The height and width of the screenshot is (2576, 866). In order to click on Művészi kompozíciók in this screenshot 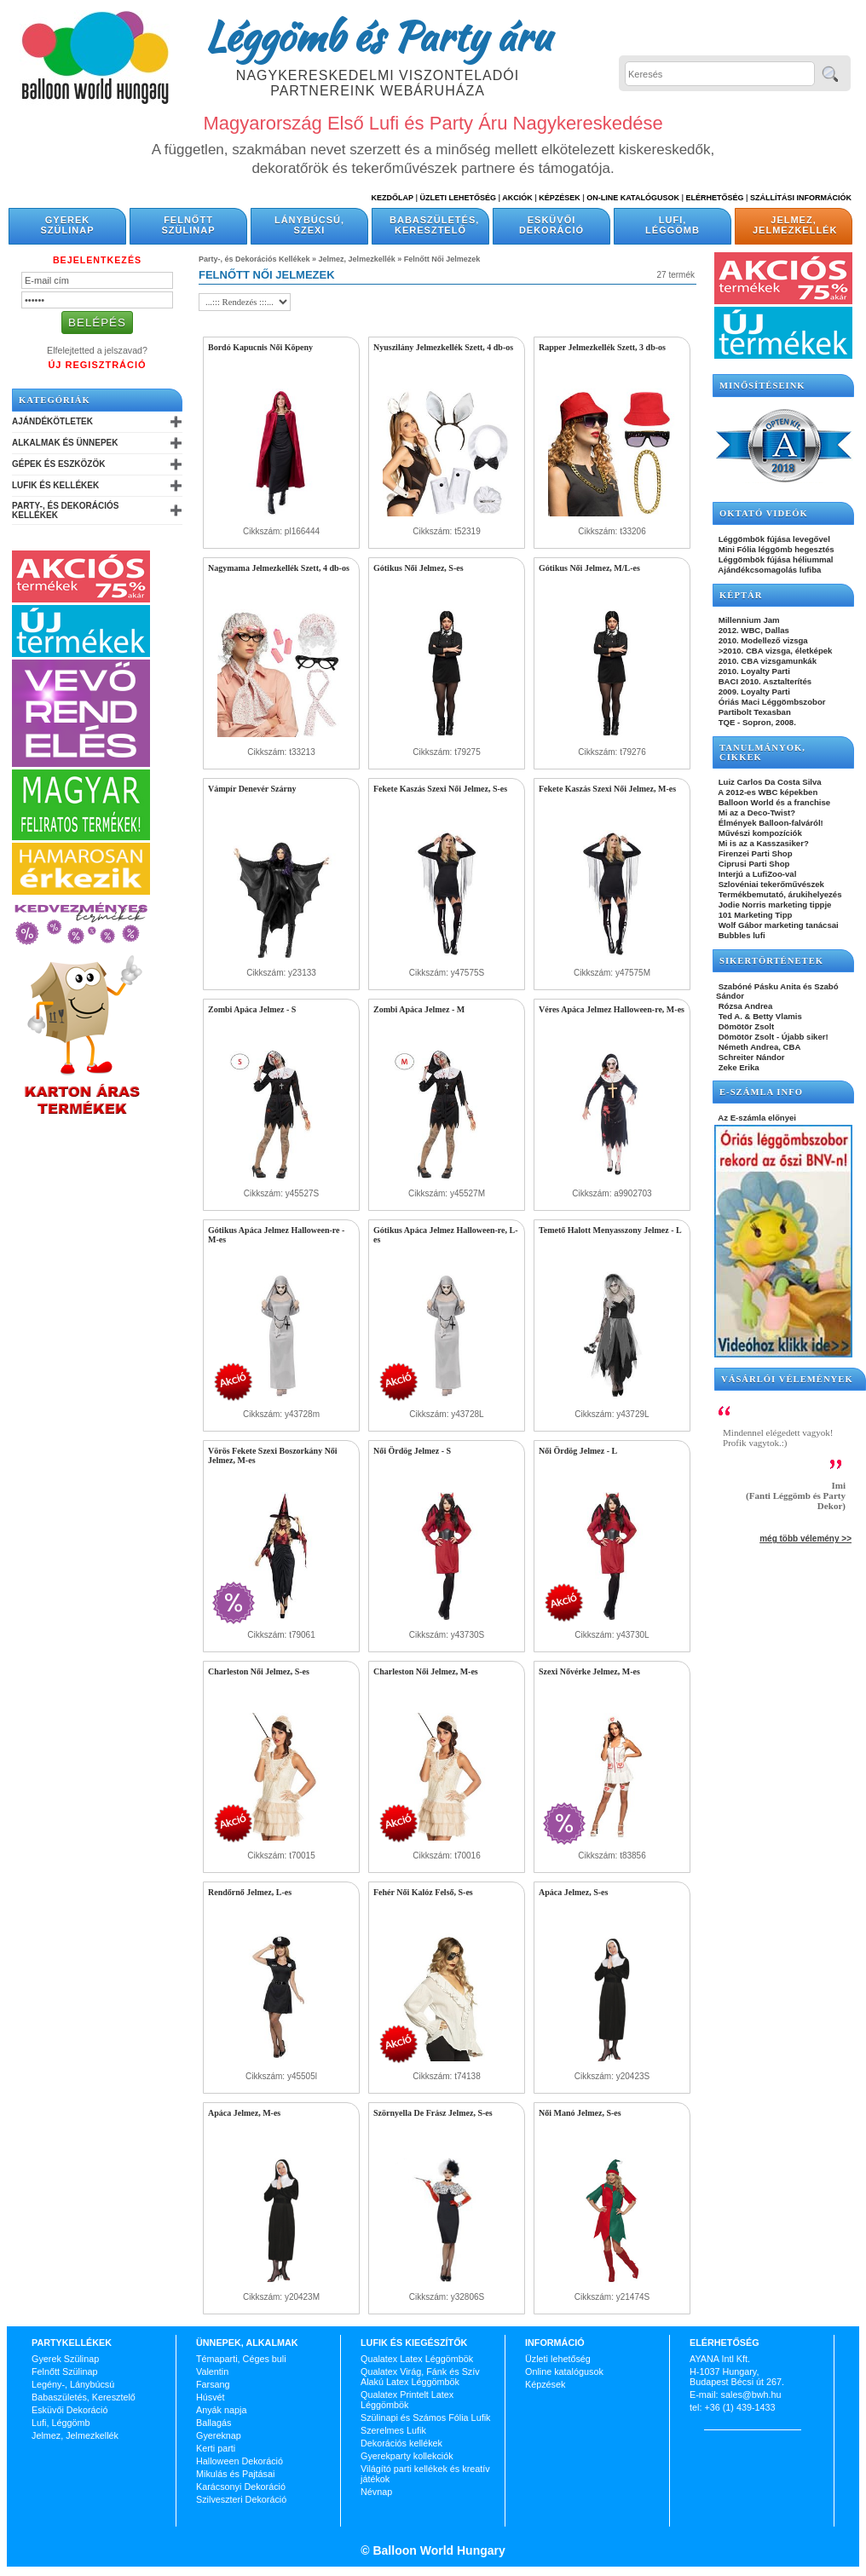, I will do `click(759, 833)`.